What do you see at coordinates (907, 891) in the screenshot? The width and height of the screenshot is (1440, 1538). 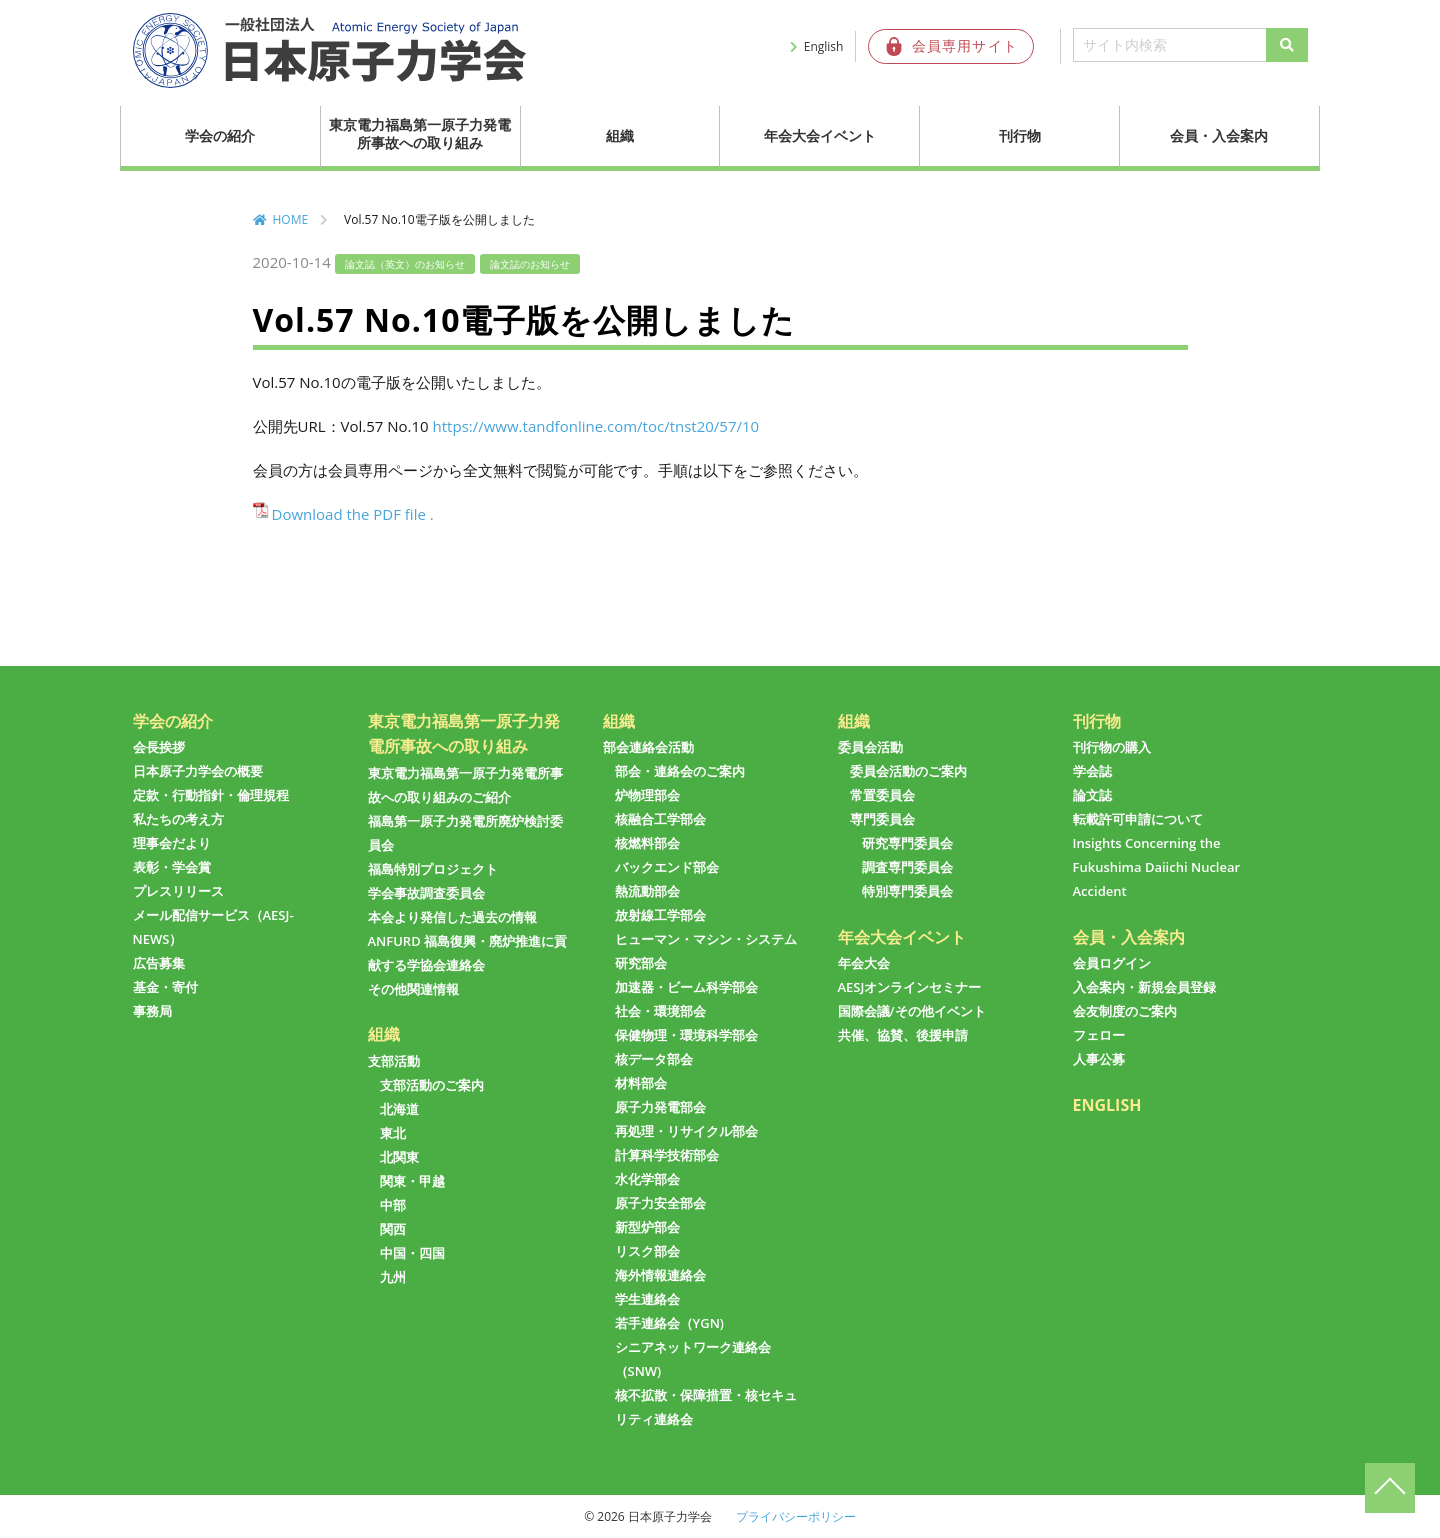 I see `特別専門委員会` at bounding box center [907, 891].